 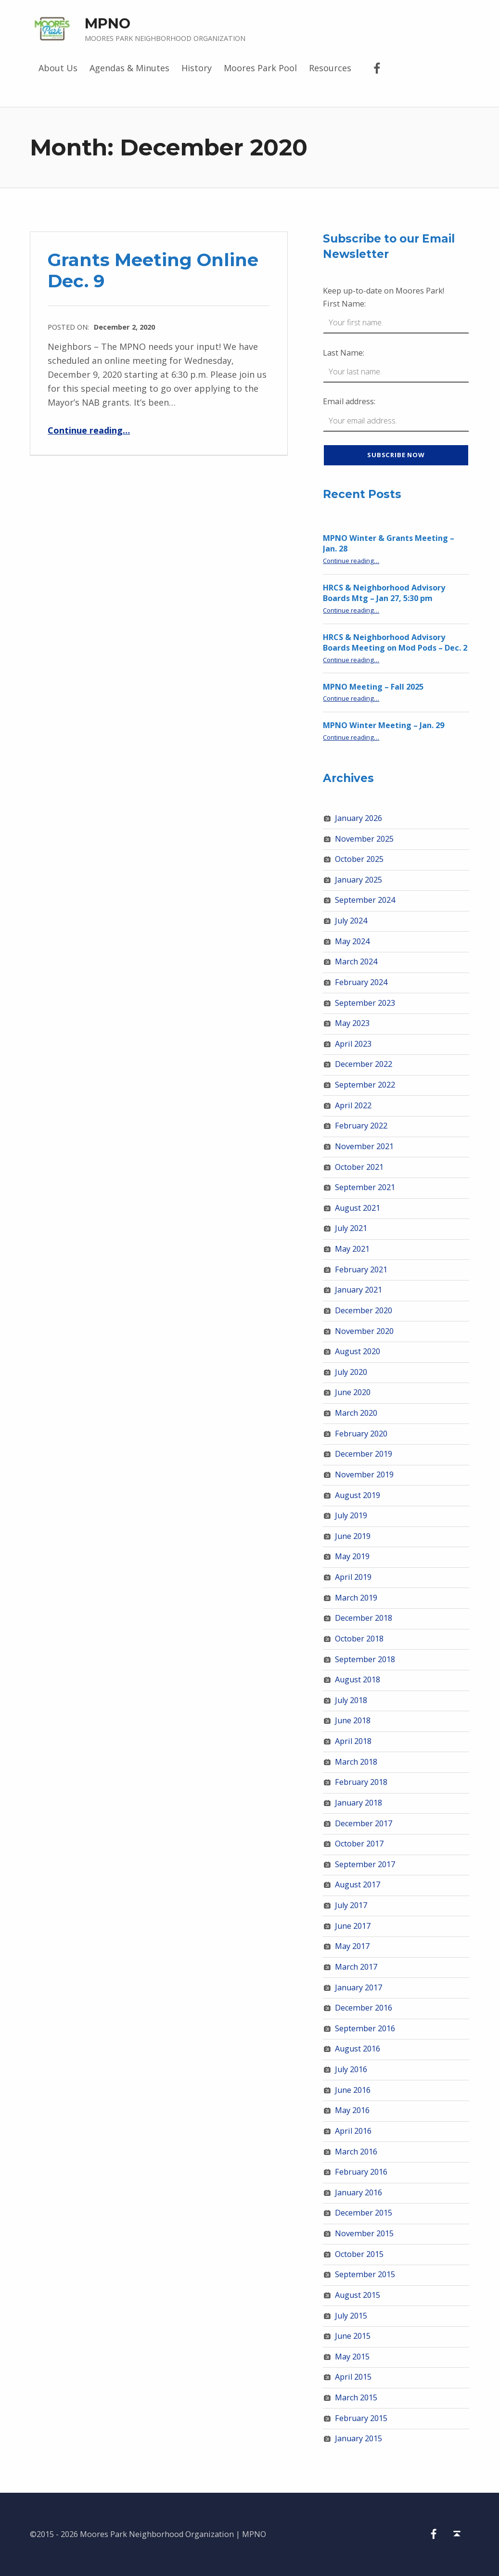 I want to click on September 2017, so click(x=365, y=1864).